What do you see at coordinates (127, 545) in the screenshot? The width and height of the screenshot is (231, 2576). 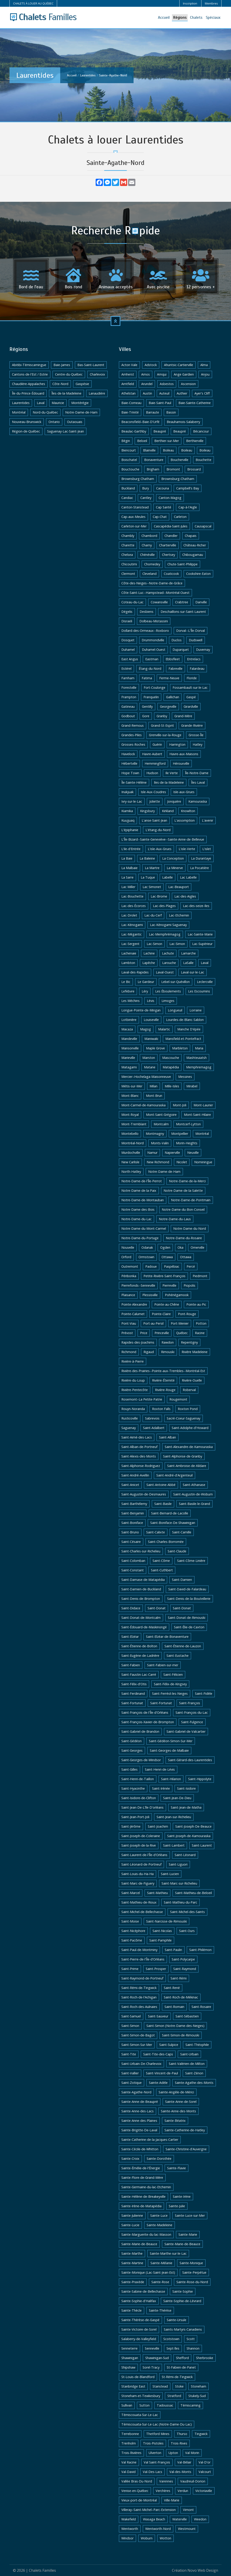 I see `Charette` at bounding box center [127, 545].